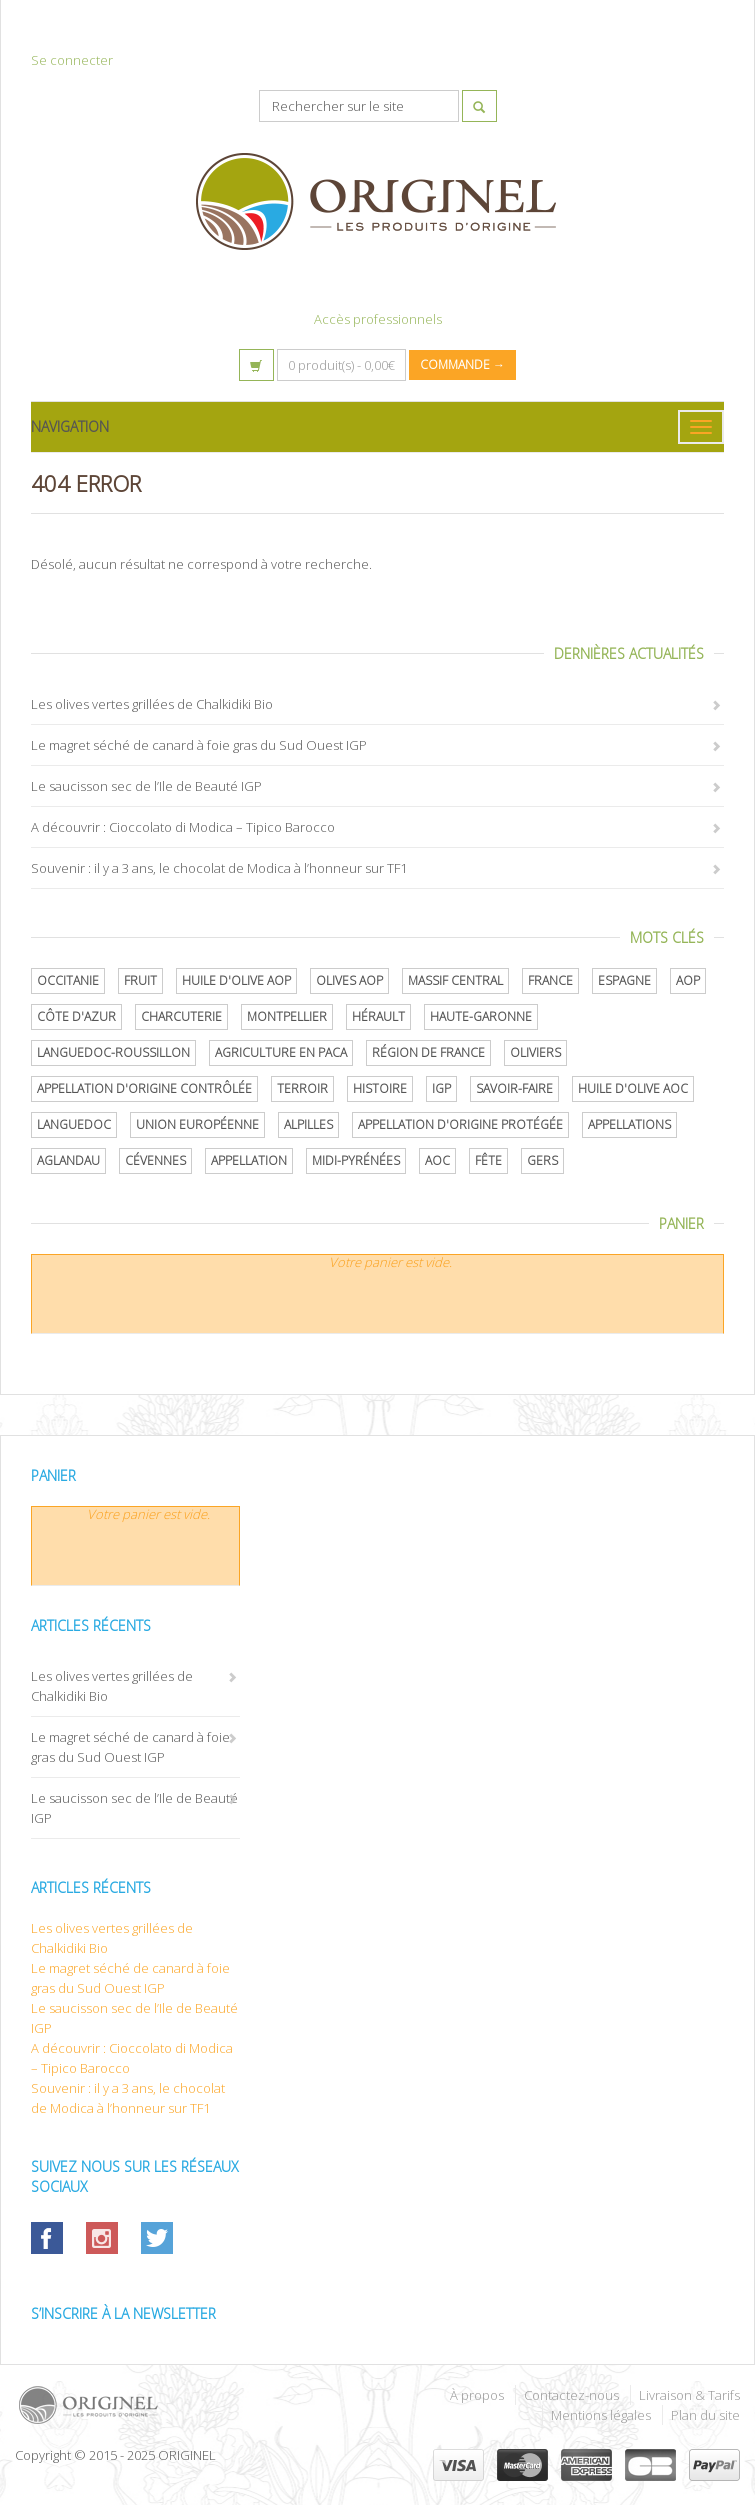 The width and height of the screenshot is (755, 2505). Describe the element at coordinates (249, 1160) in the screenshot. I see `Appellation` at that location.